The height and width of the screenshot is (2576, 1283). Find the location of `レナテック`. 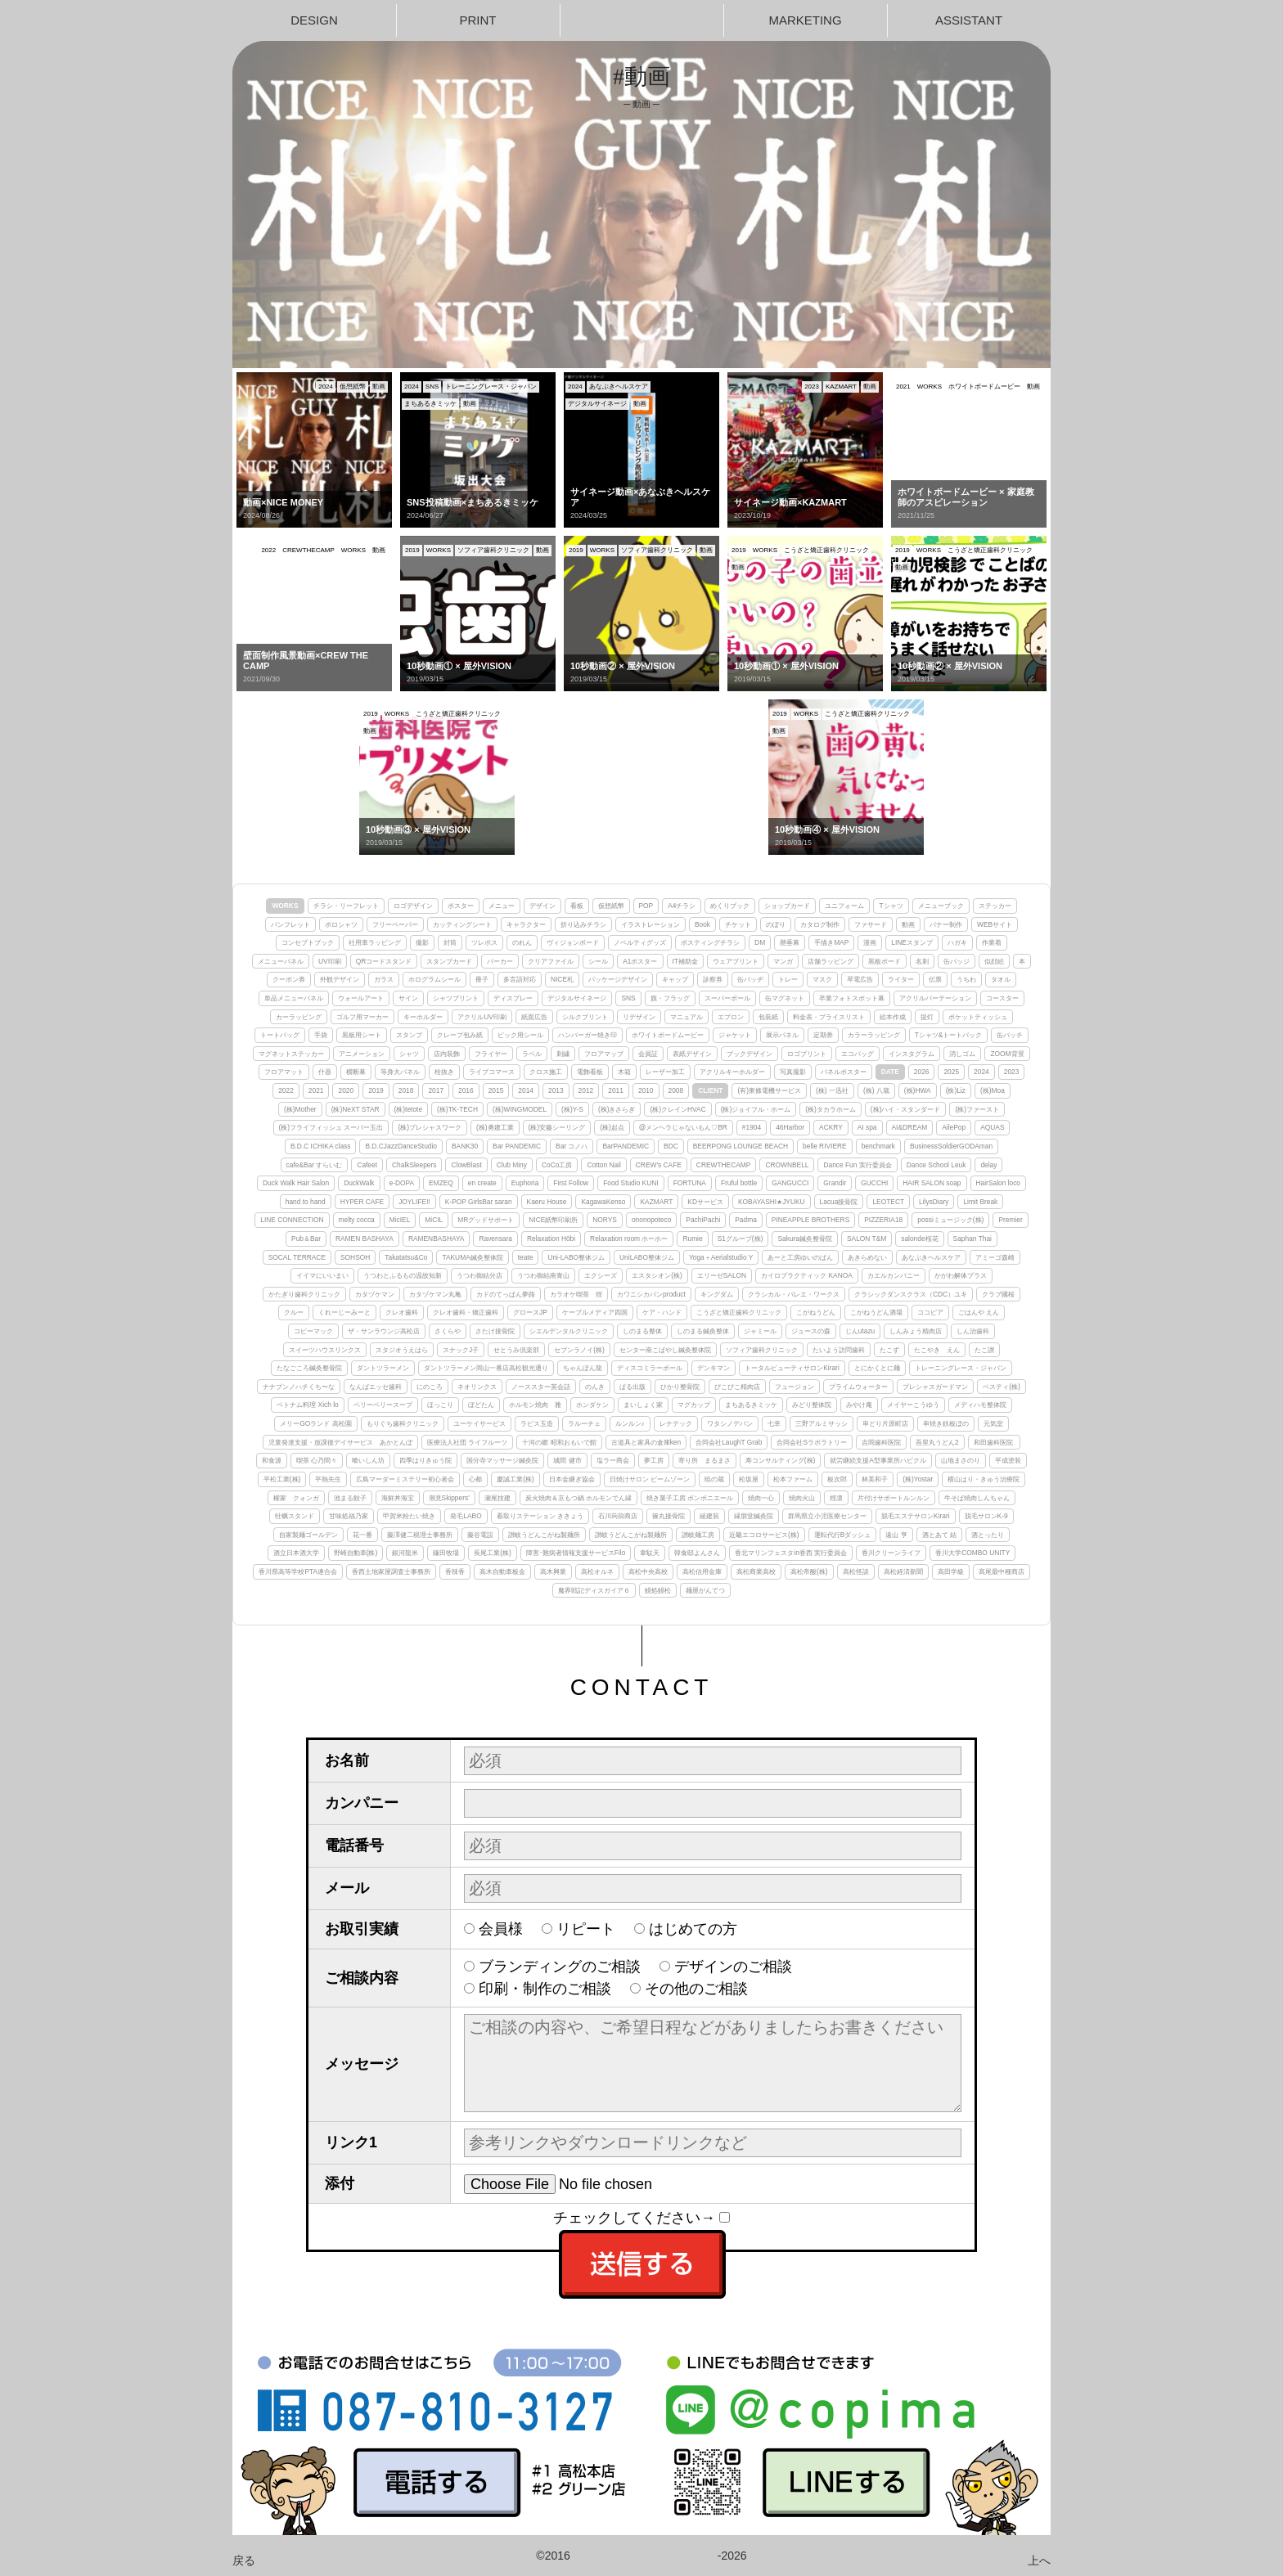

レナテック is located at coordinates (676, 1423).